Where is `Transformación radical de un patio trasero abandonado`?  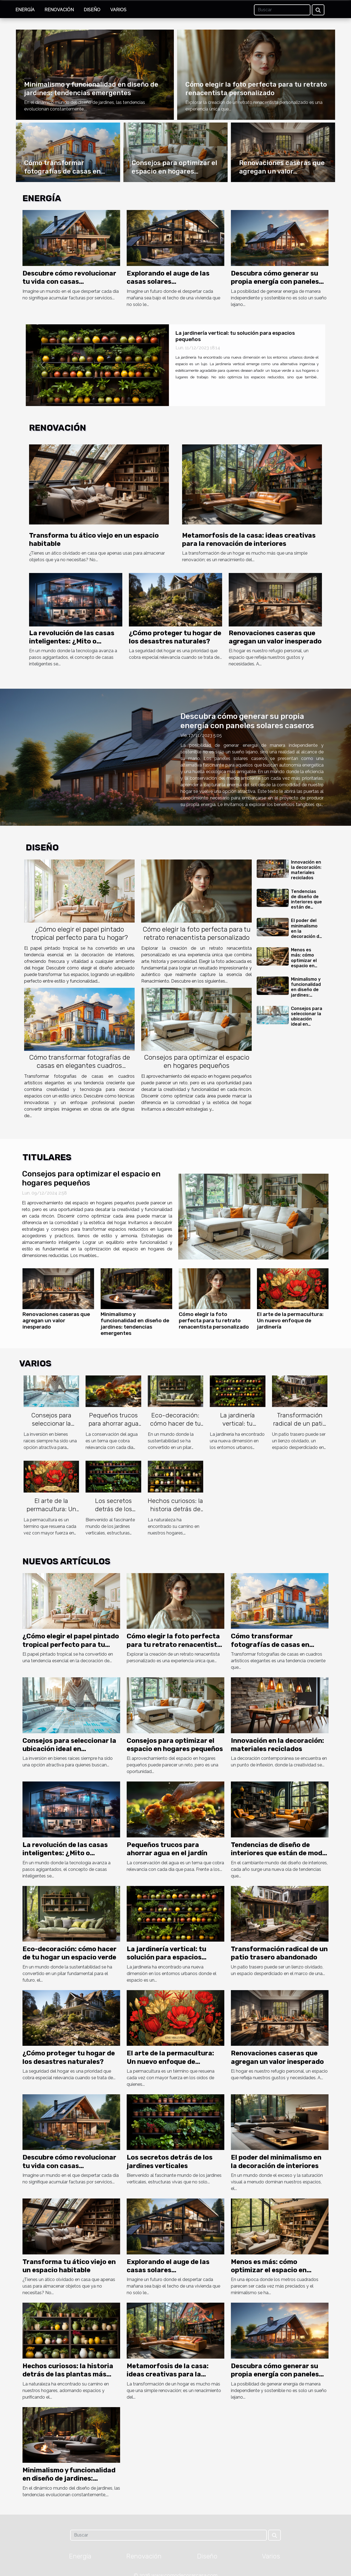
Transformación radical de un patio trasero abandonado is located at coordinates (299, 1427).